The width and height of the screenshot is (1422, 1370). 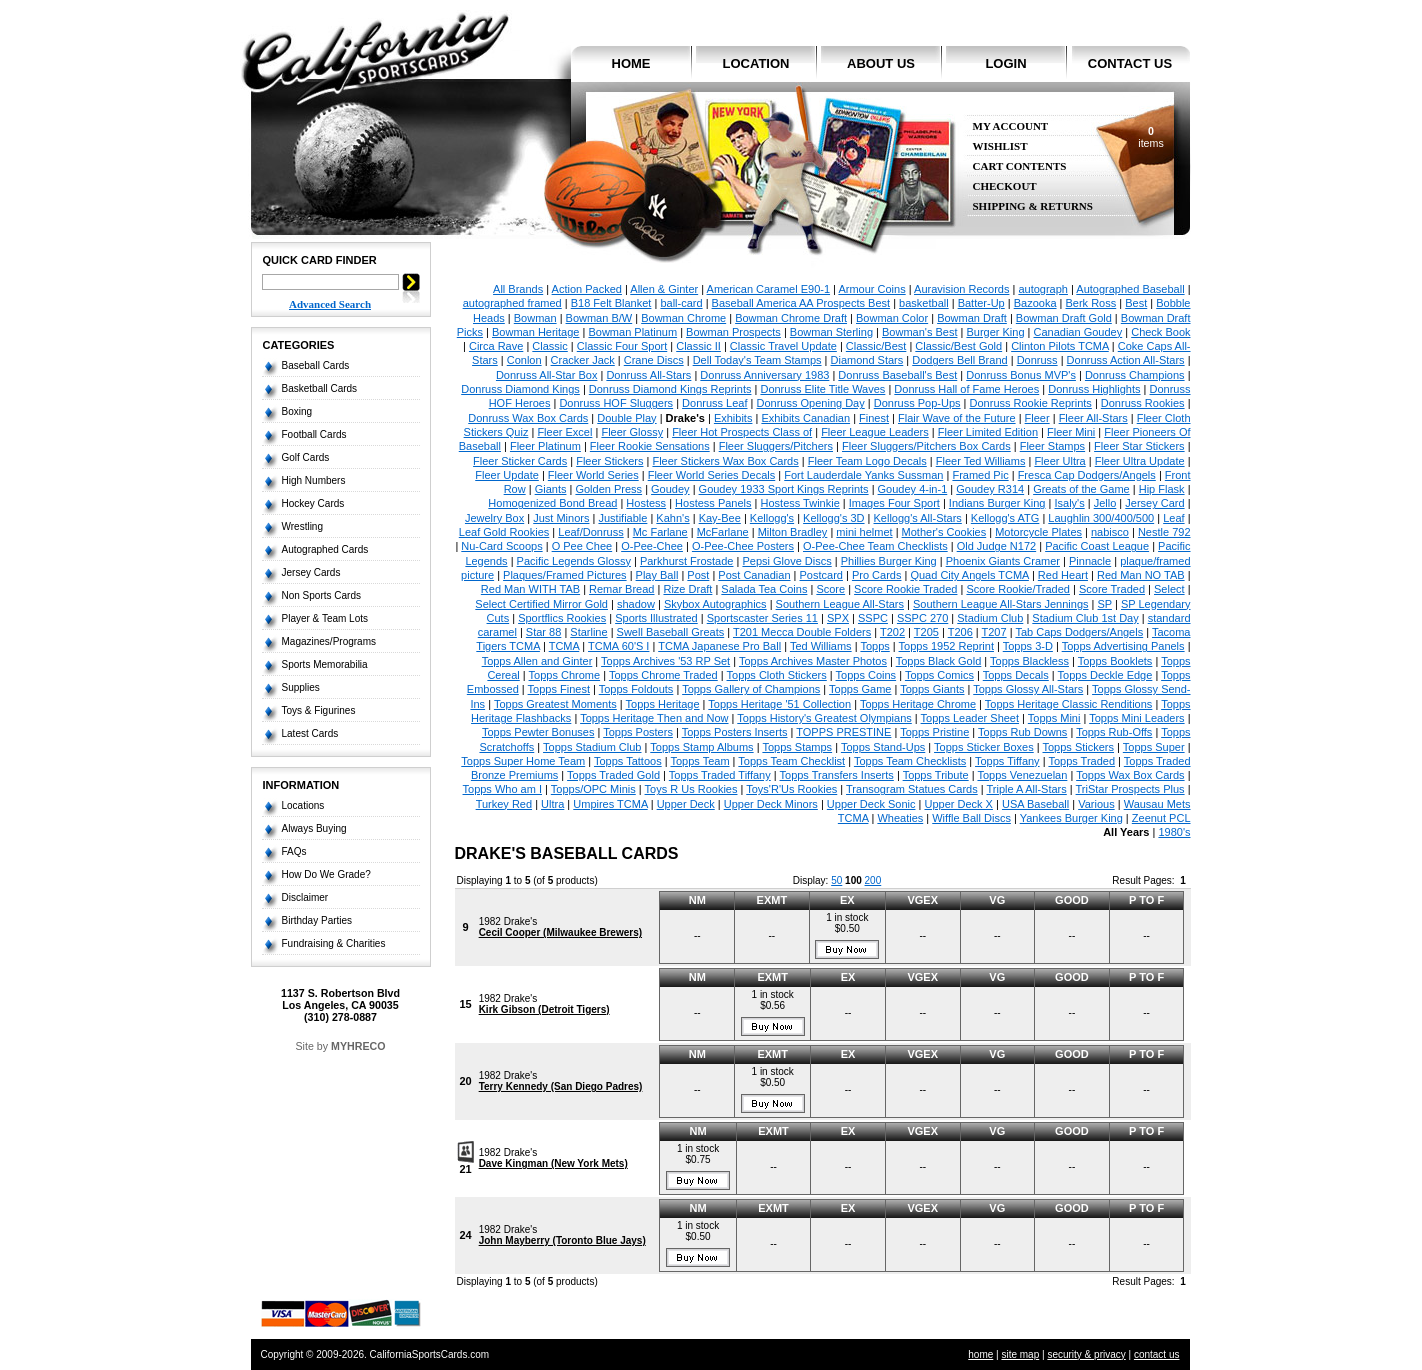 What do you see at coordinates (883, 747) in the screenshot?
I see `Topps Stand-Ups` at bounding box center [883, 747].